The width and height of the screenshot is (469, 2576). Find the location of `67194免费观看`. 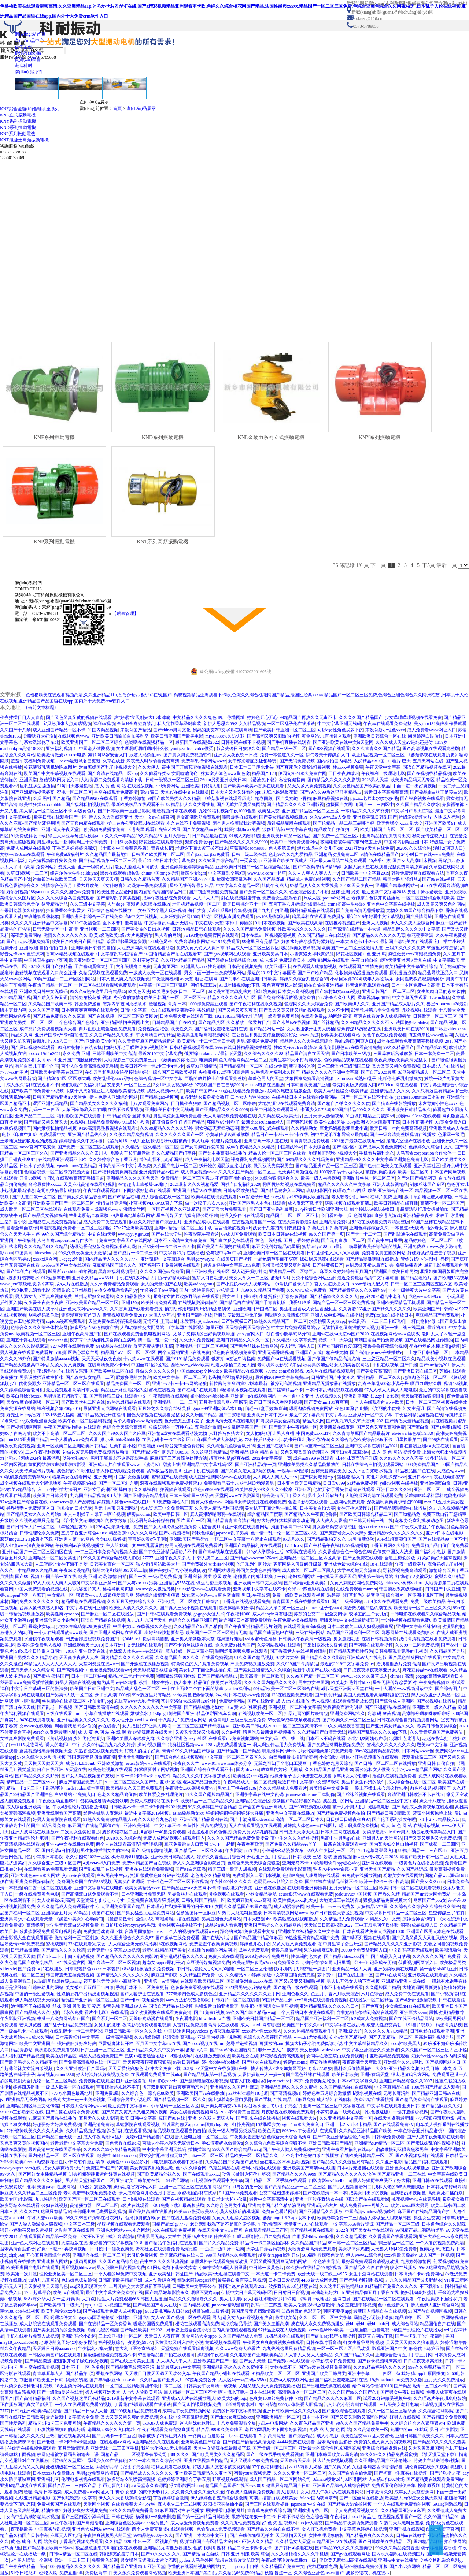

67194免费观看 is located at coordinates (225, 941).